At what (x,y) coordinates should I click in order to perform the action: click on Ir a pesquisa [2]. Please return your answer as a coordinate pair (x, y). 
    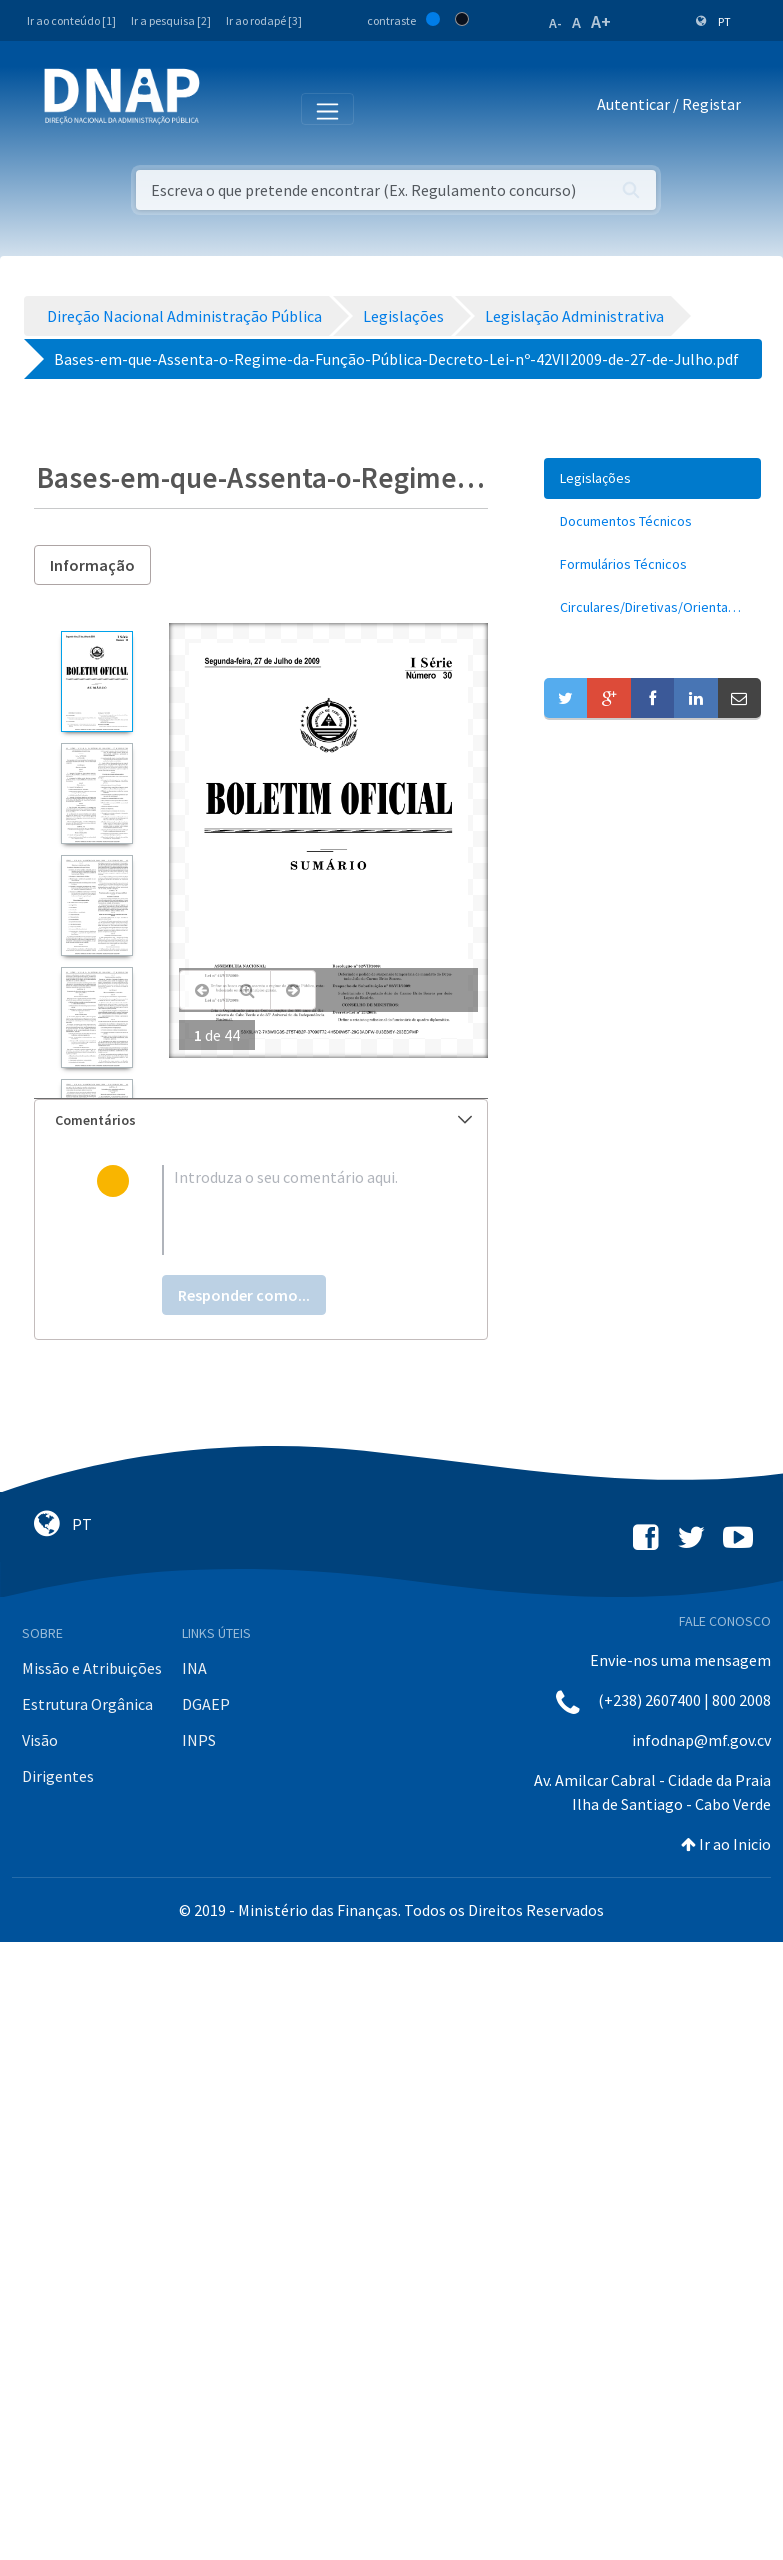
    Looking at the image, I should click on (171, 20).